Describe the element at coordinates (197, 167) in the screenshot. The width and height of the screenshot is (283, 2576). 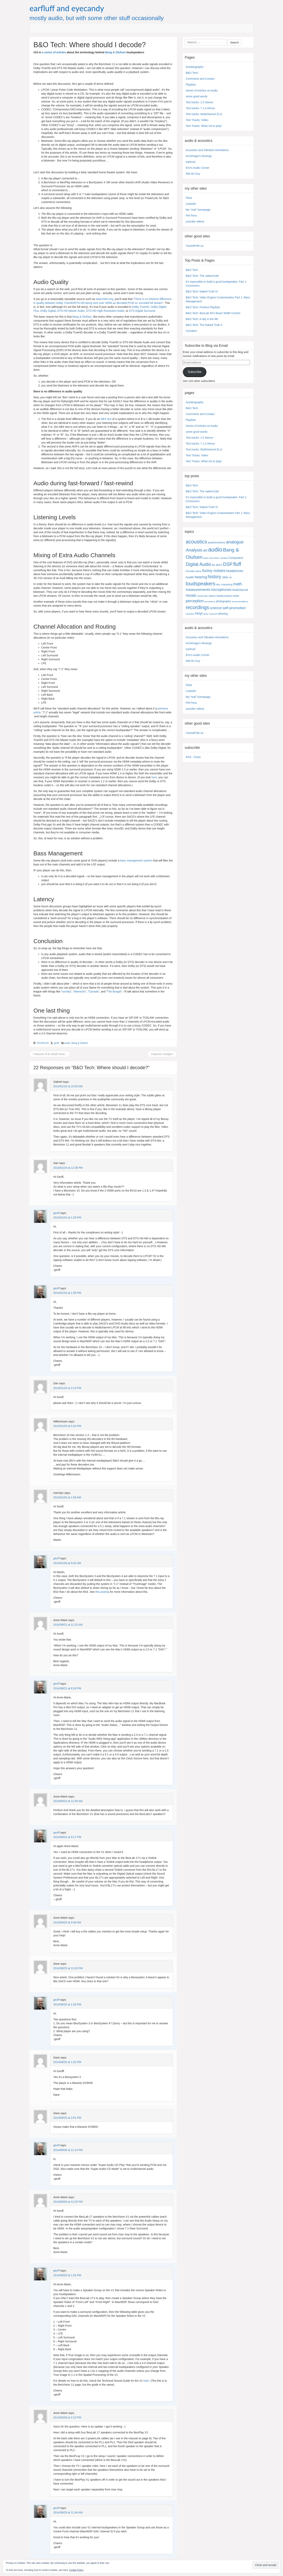
I see `Erin's Audio Corner` at that location.